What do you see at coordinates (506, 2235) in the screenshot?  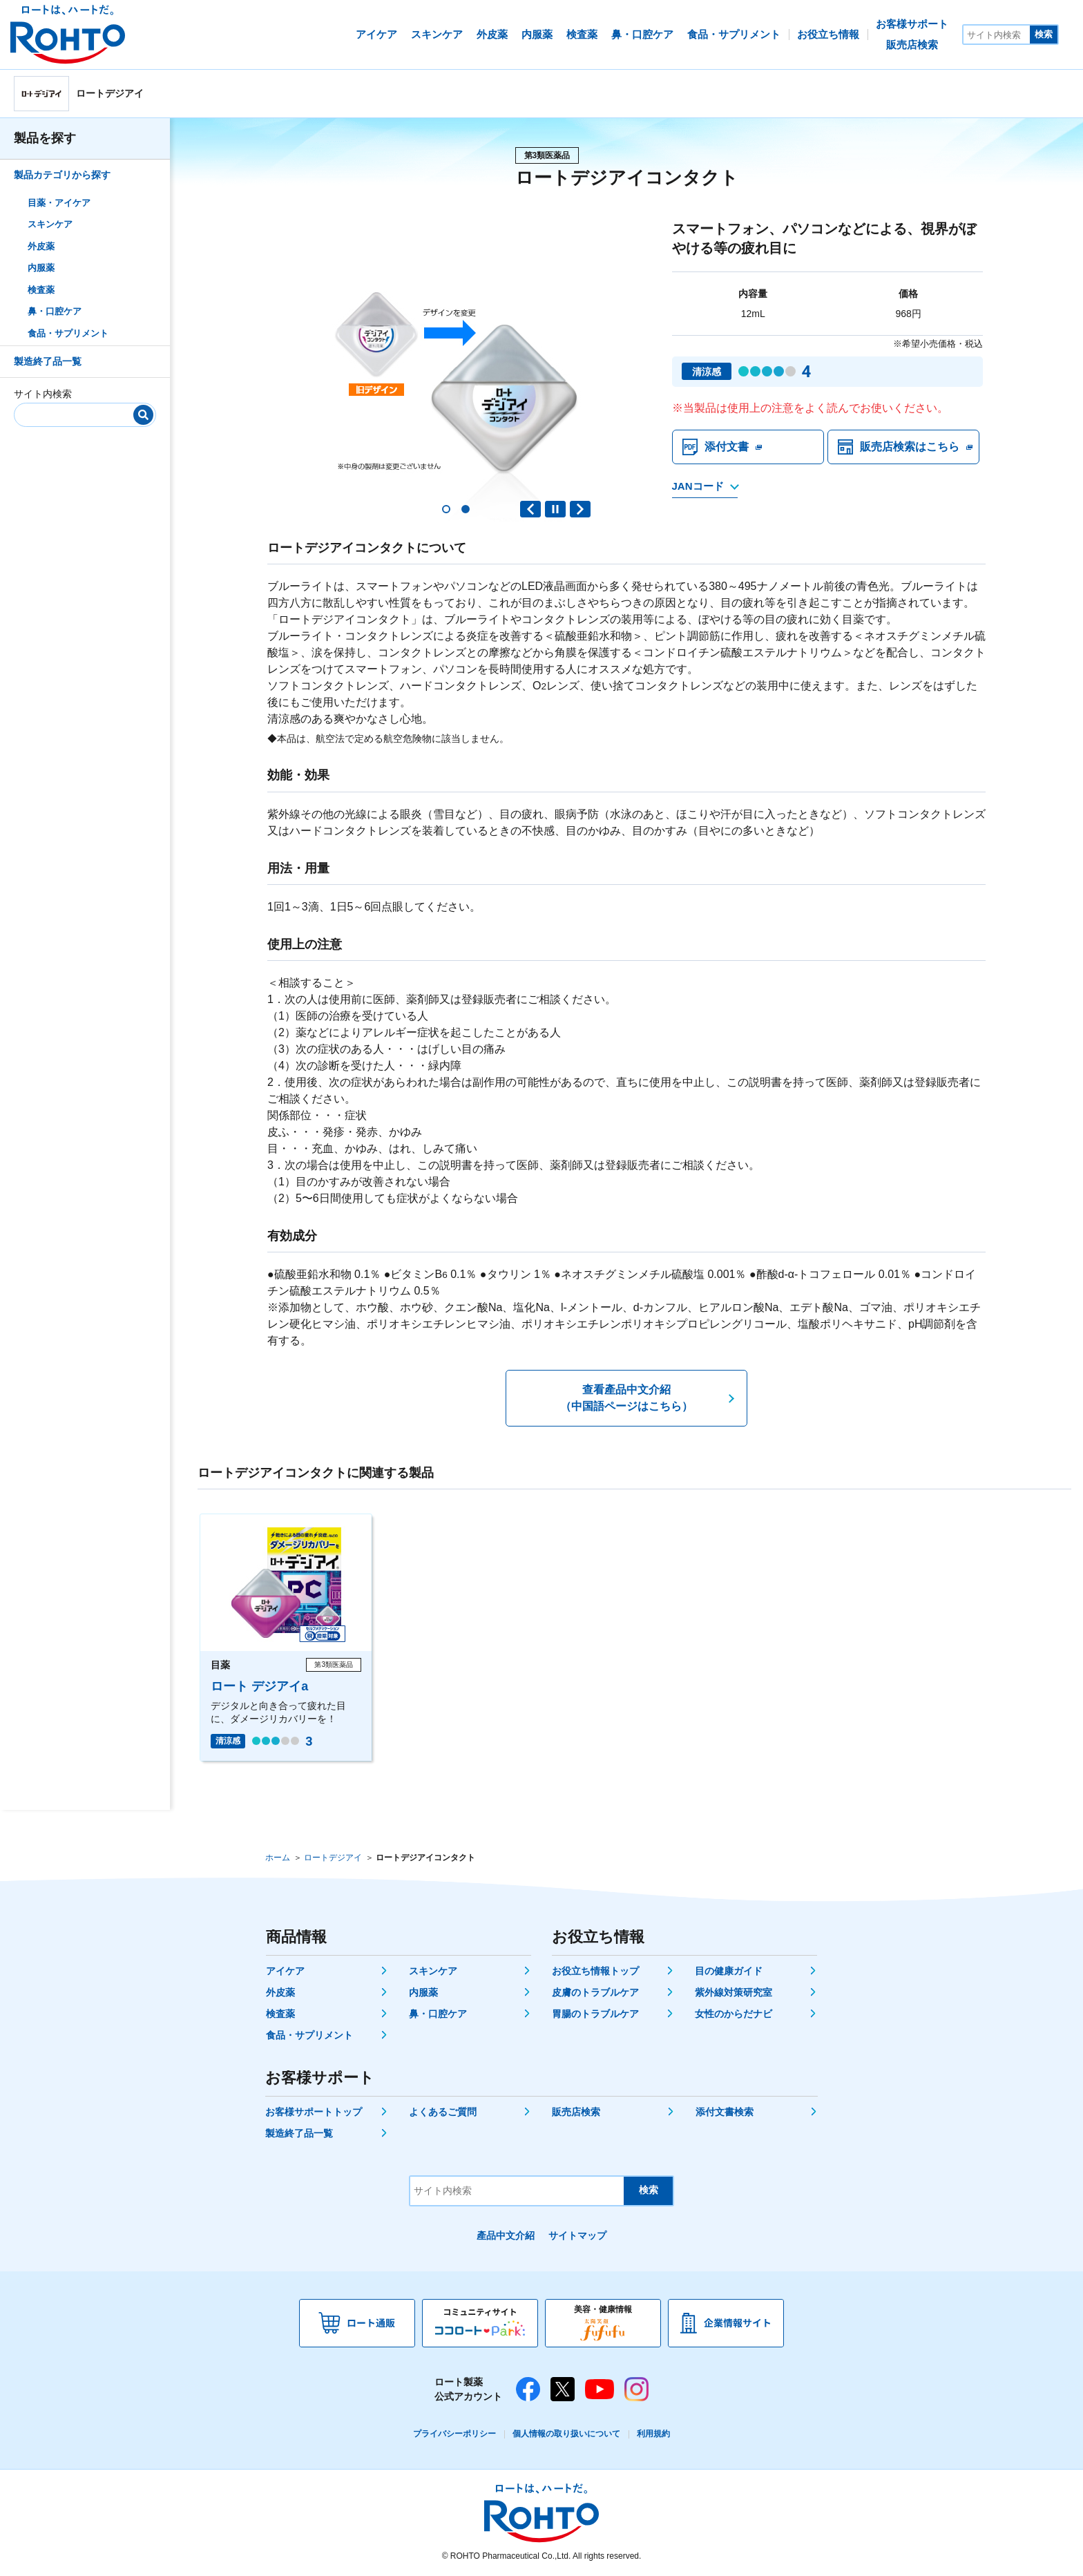 I see `產品中文介紹` at bounding box center [506, 2235].